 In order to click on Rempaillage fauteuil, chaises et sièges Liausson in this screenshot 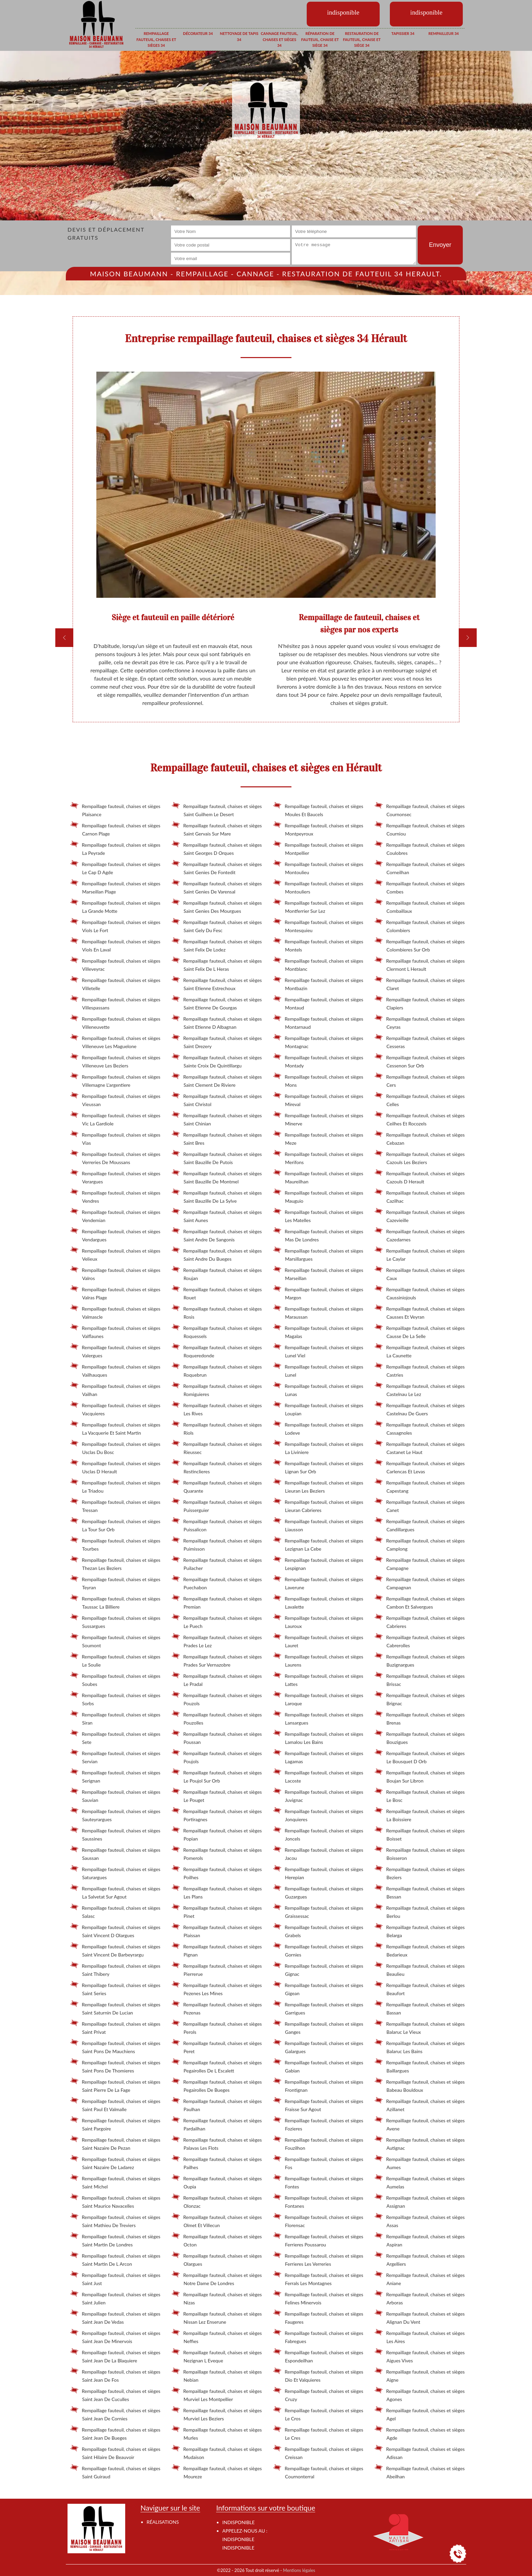, I will do `click(318, 1524)`.